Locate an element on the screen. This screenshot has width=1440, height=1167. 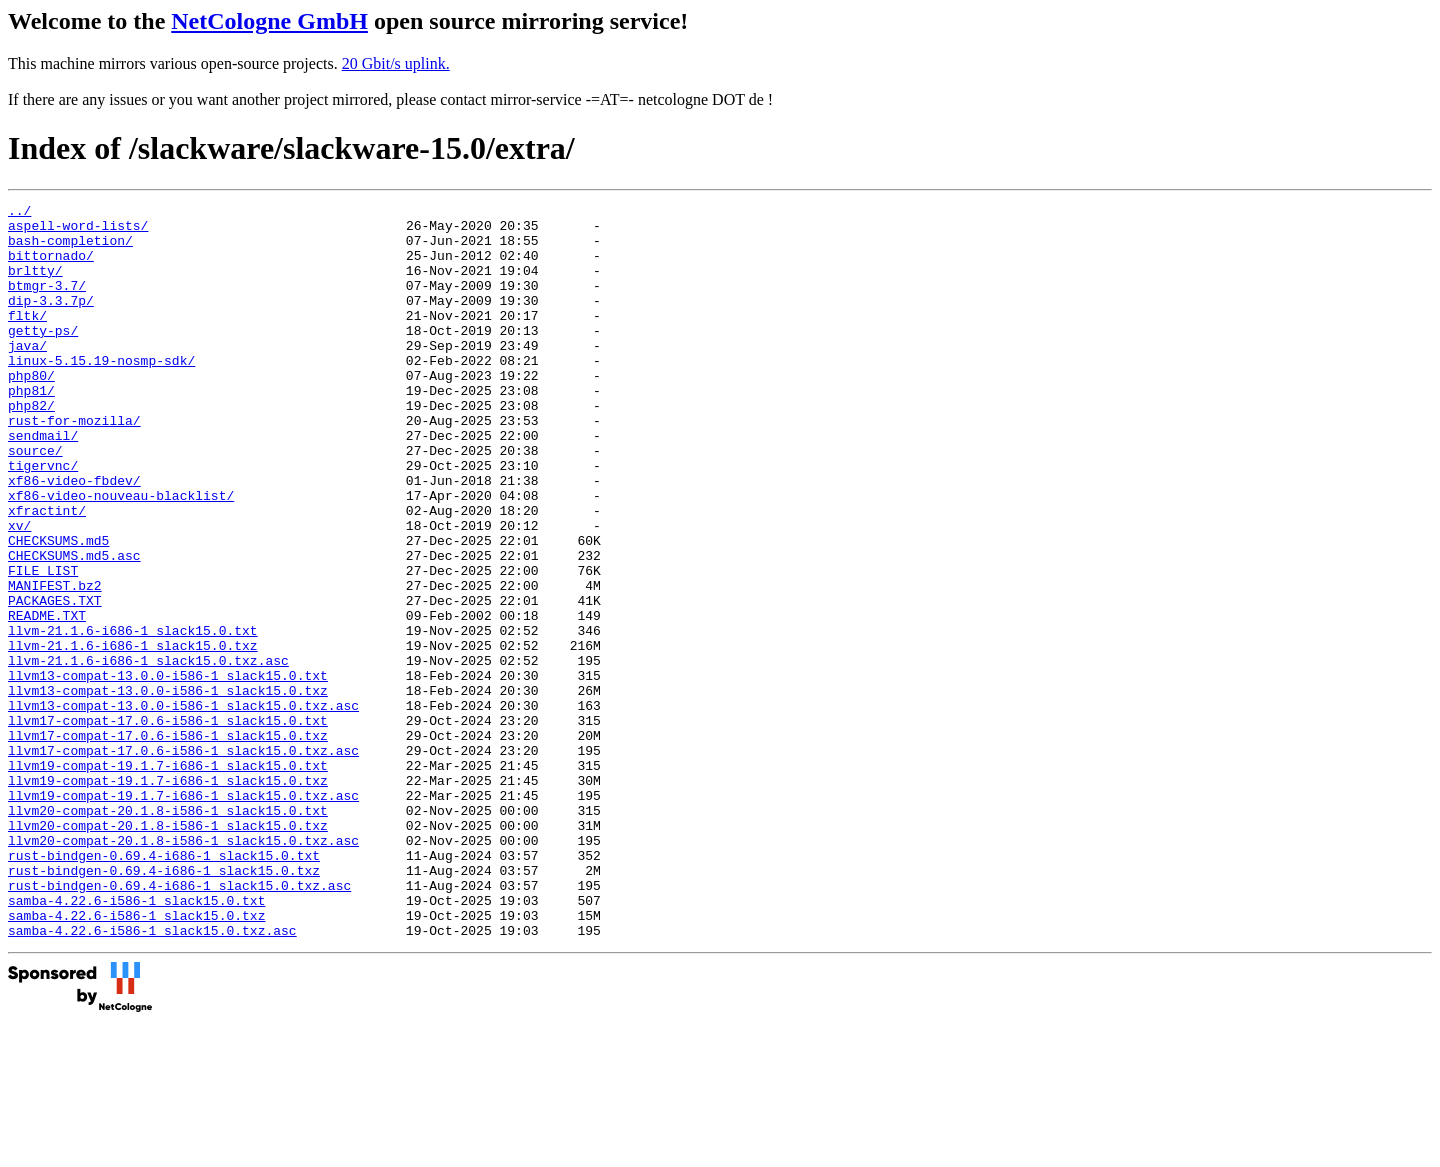
llvm17-compat-17.0.6-i586-1_slack15.0.txz is located at coordinates (168, 843).